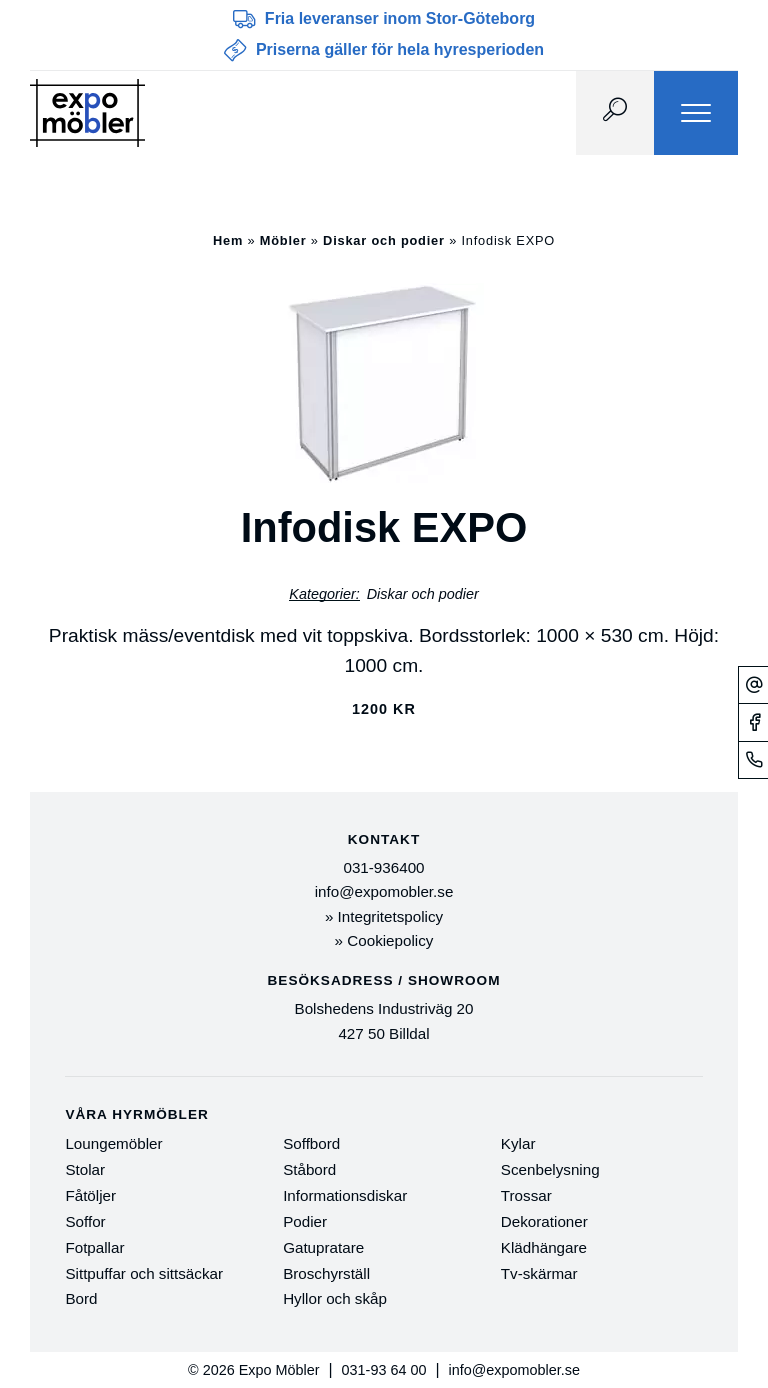 This screenshot has width=768, height=1388. I want to click on Hem, so click(228, 240).